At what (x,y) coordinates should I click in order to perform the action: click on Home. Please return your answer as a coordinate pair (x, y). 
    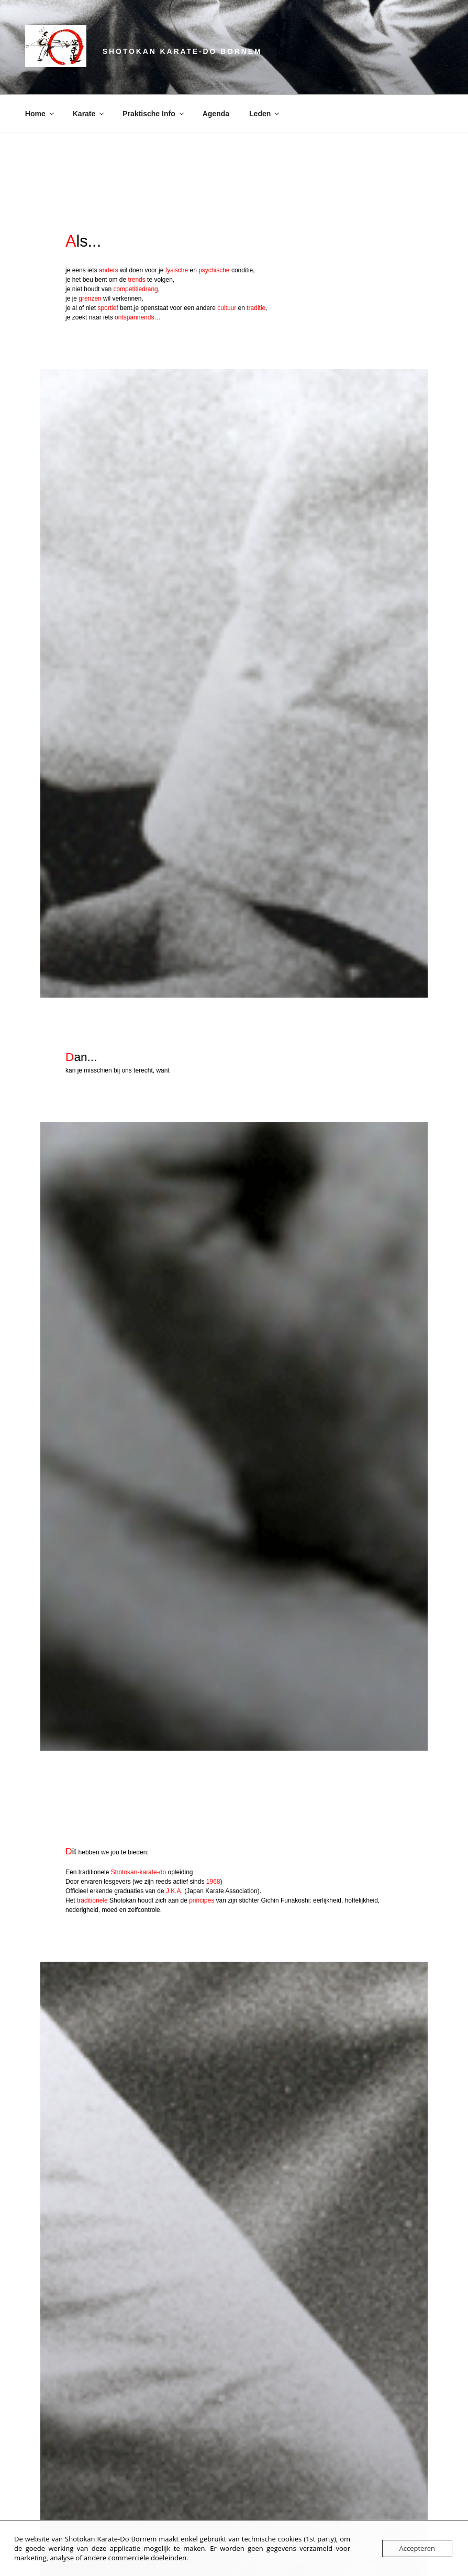
    Looking at the image, I should click on (40, 113).